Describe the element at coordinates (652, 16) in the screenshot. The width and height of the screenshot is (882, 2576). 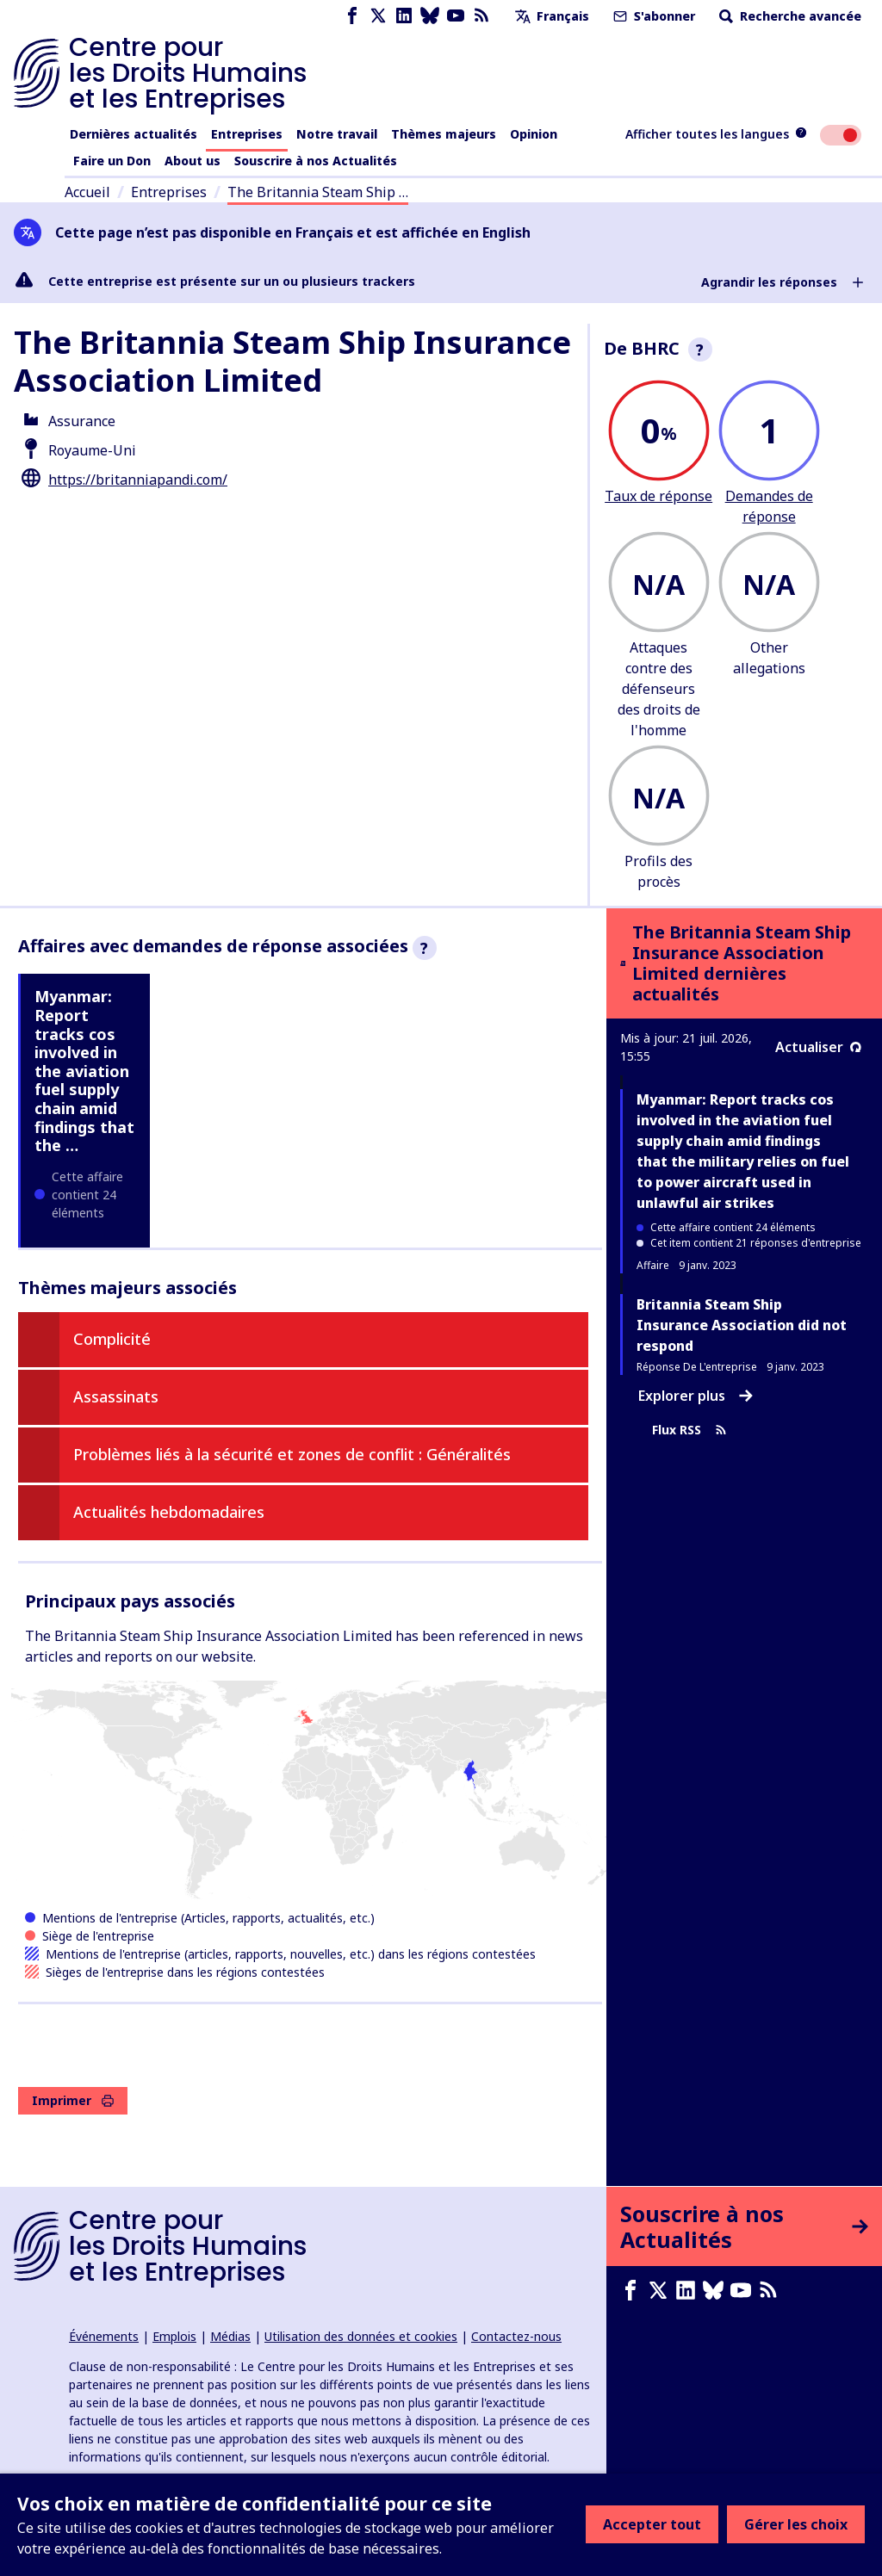
I see `S'abonner` at that location.